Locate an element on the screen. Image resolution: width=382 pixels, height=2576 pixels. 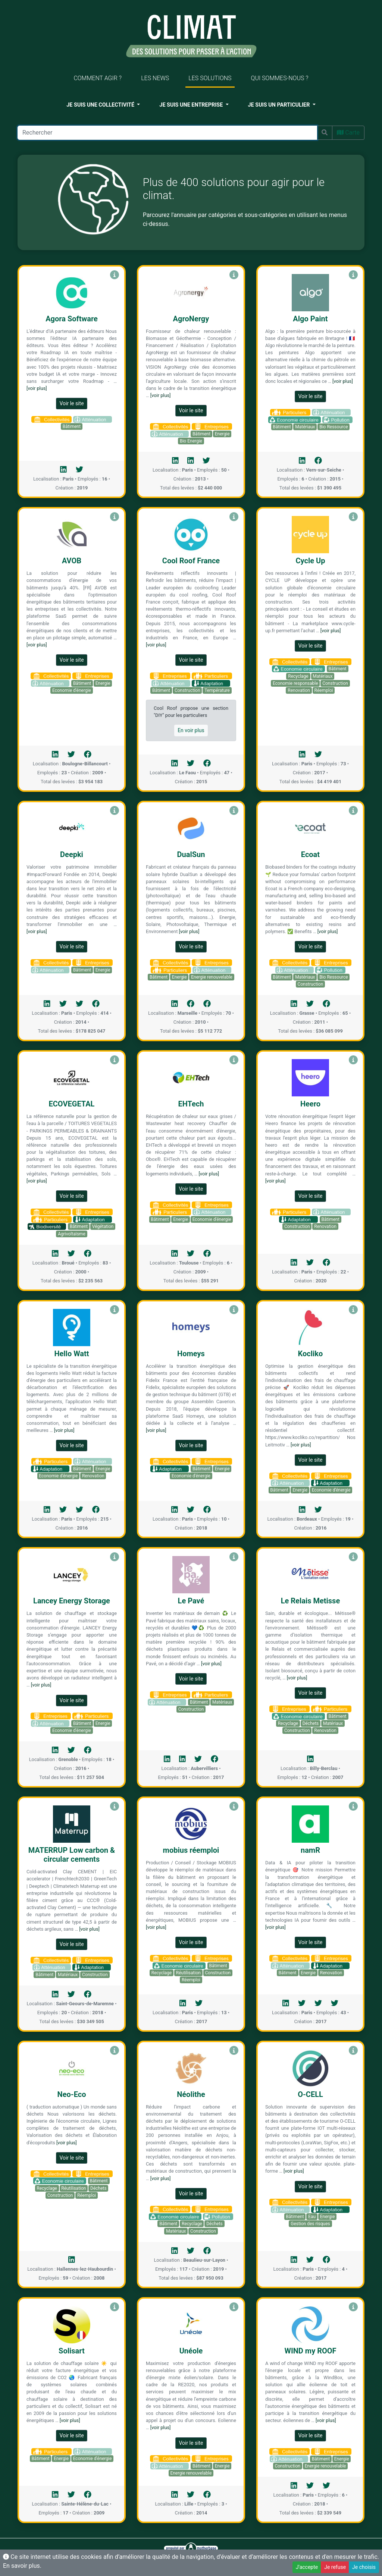
En savoir plus. is located at coordinates (22, 2565).